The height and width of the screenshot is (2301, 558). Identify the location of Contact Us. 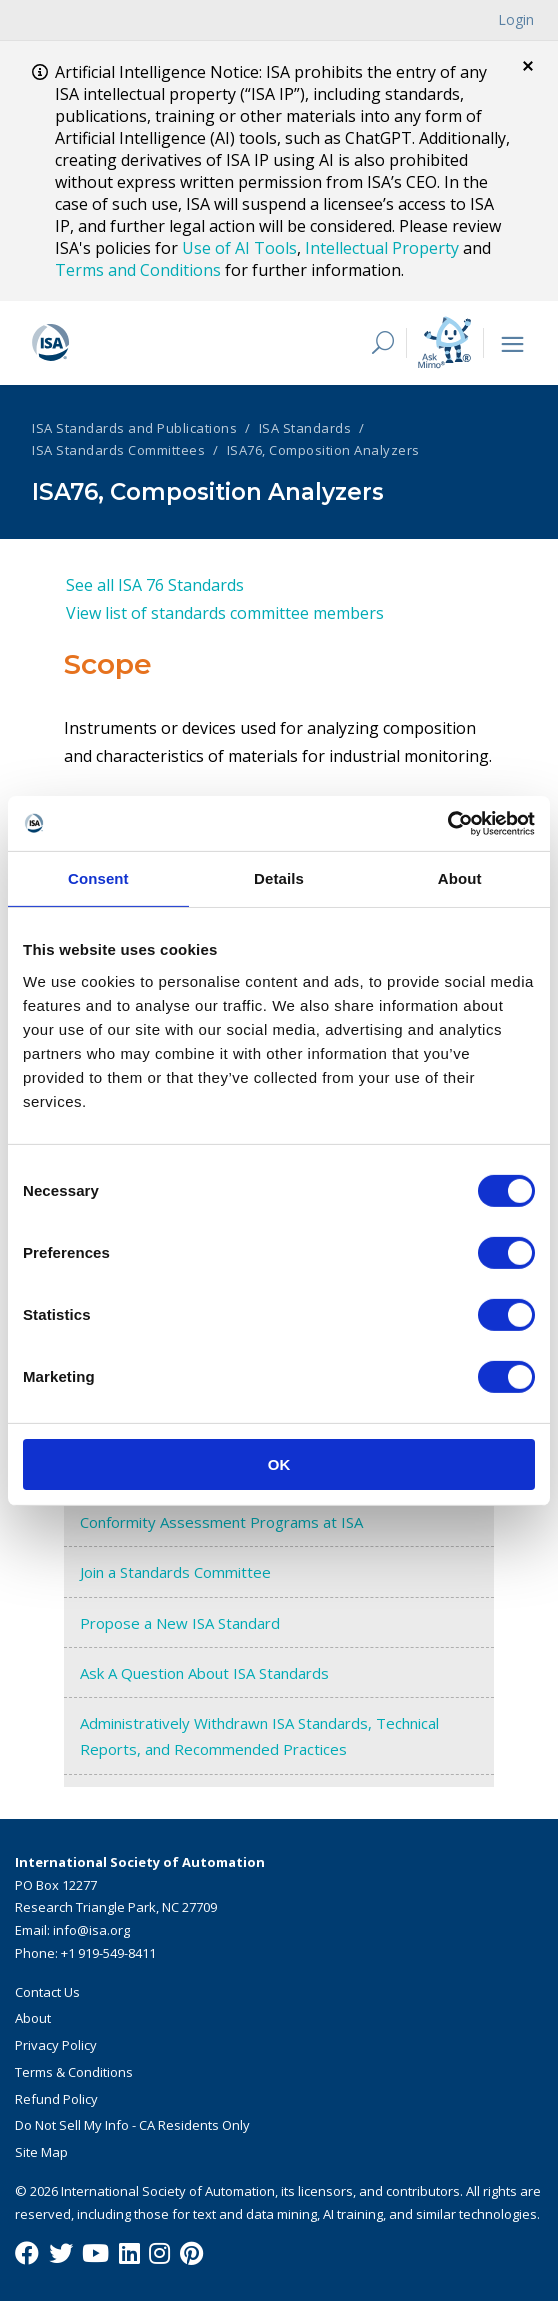
(47, 1992).